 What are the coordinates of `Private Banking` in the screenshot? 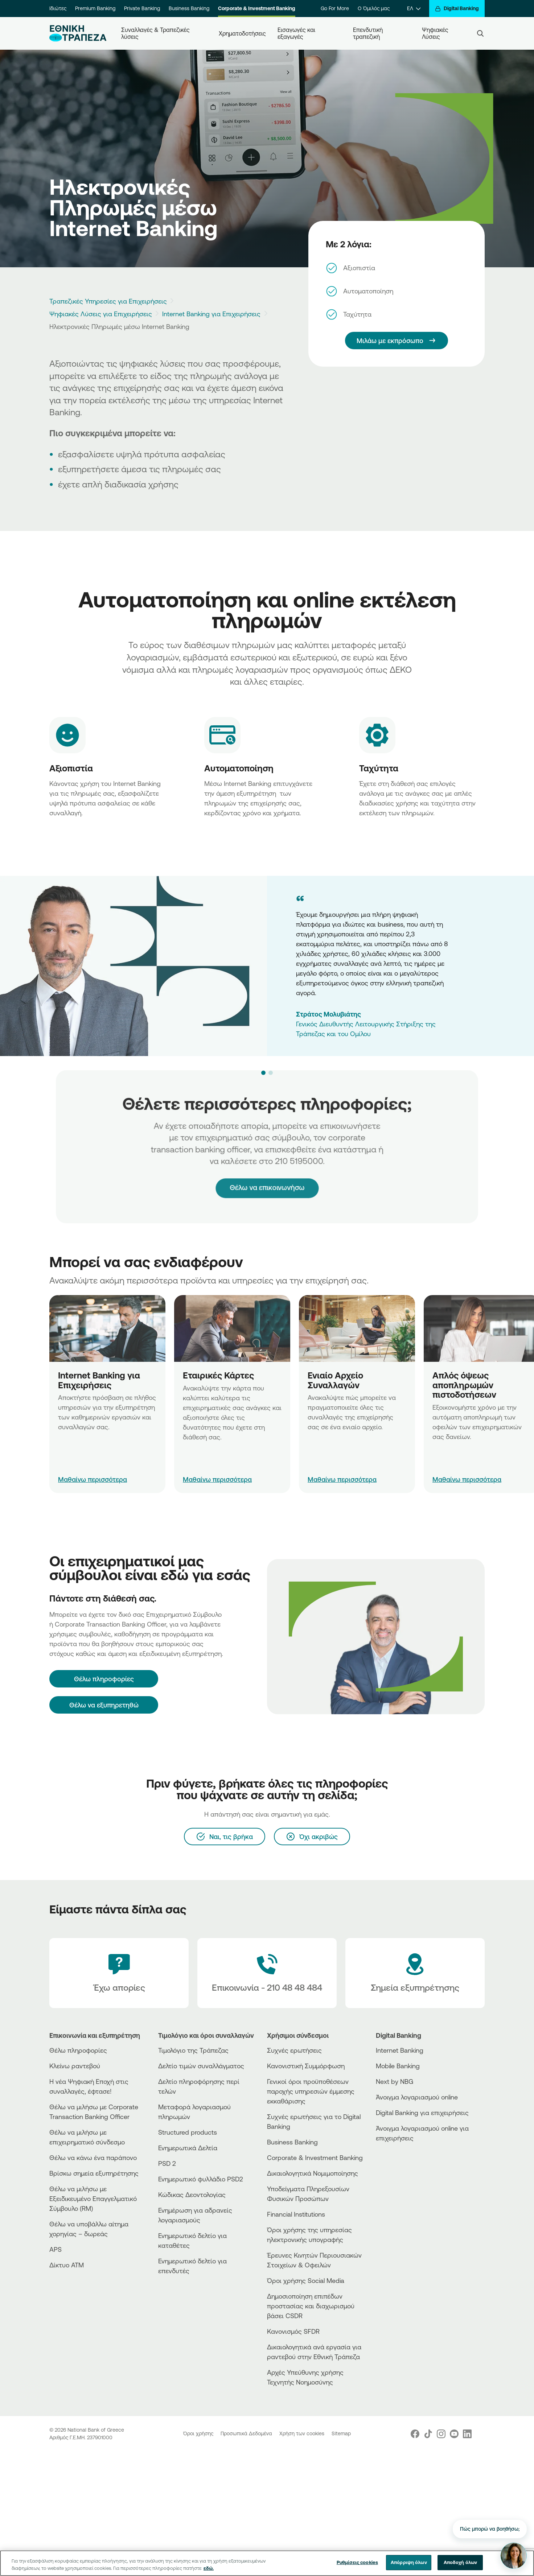 It's located at (142, 8).